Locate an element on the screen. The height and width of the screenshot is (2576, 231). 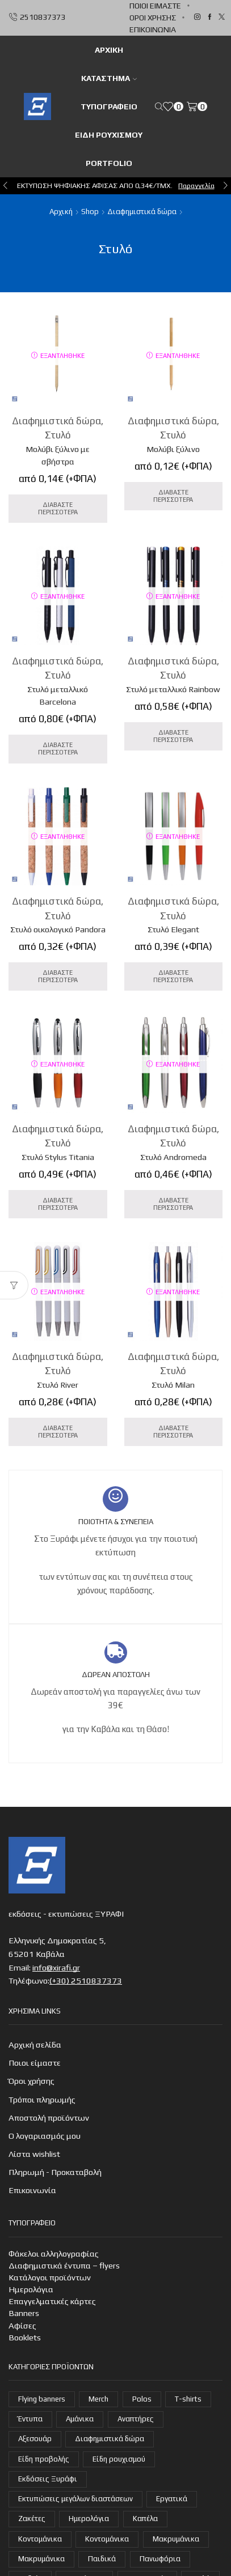
Στυλό Elegant is located at coordinates (173, 929).